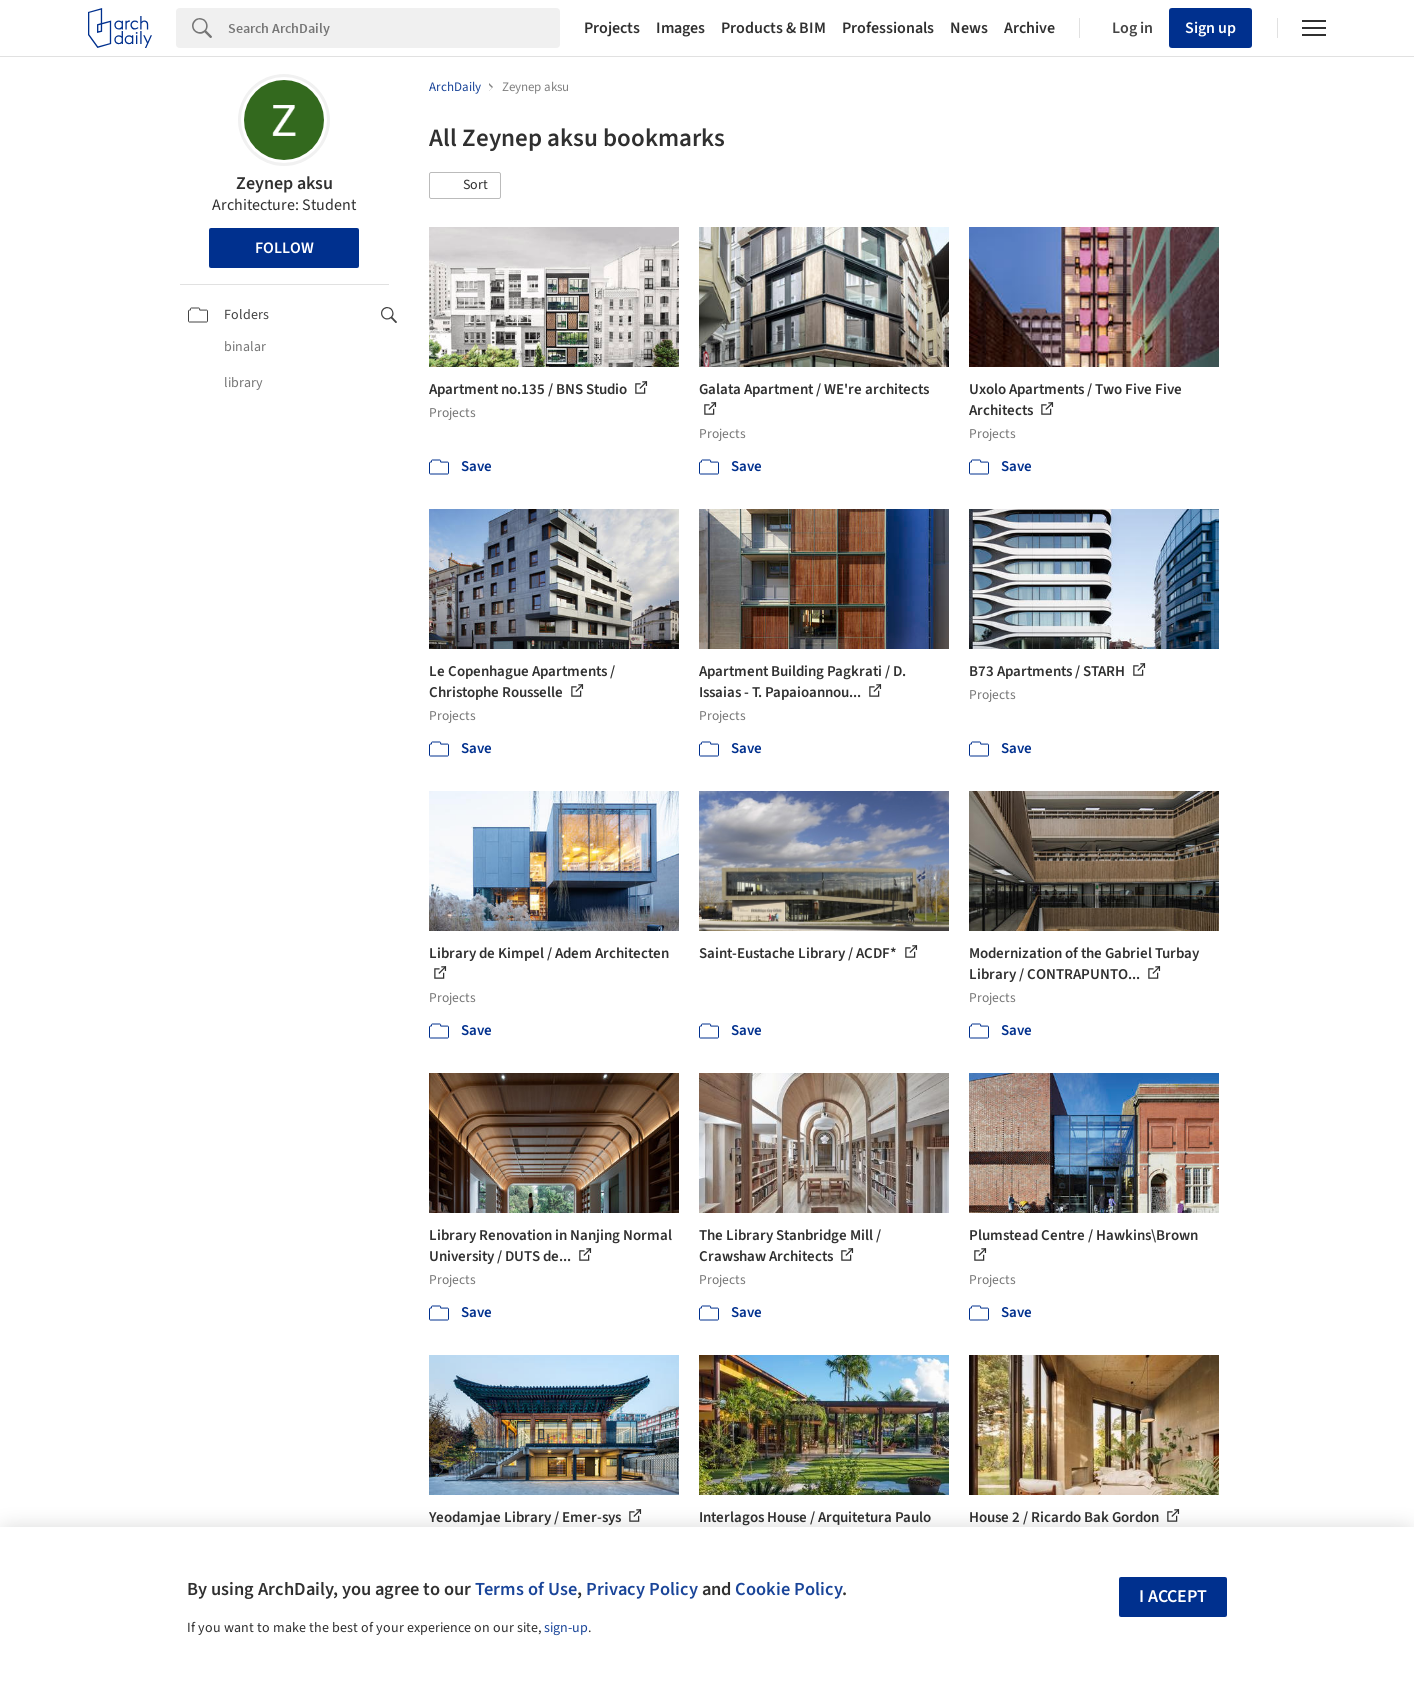 The height and width of the screenshot is (1685, 1414). What do you see at coordinates (680, 28) in the screenshot?
I see `Images` at bounding box center [680, 28].